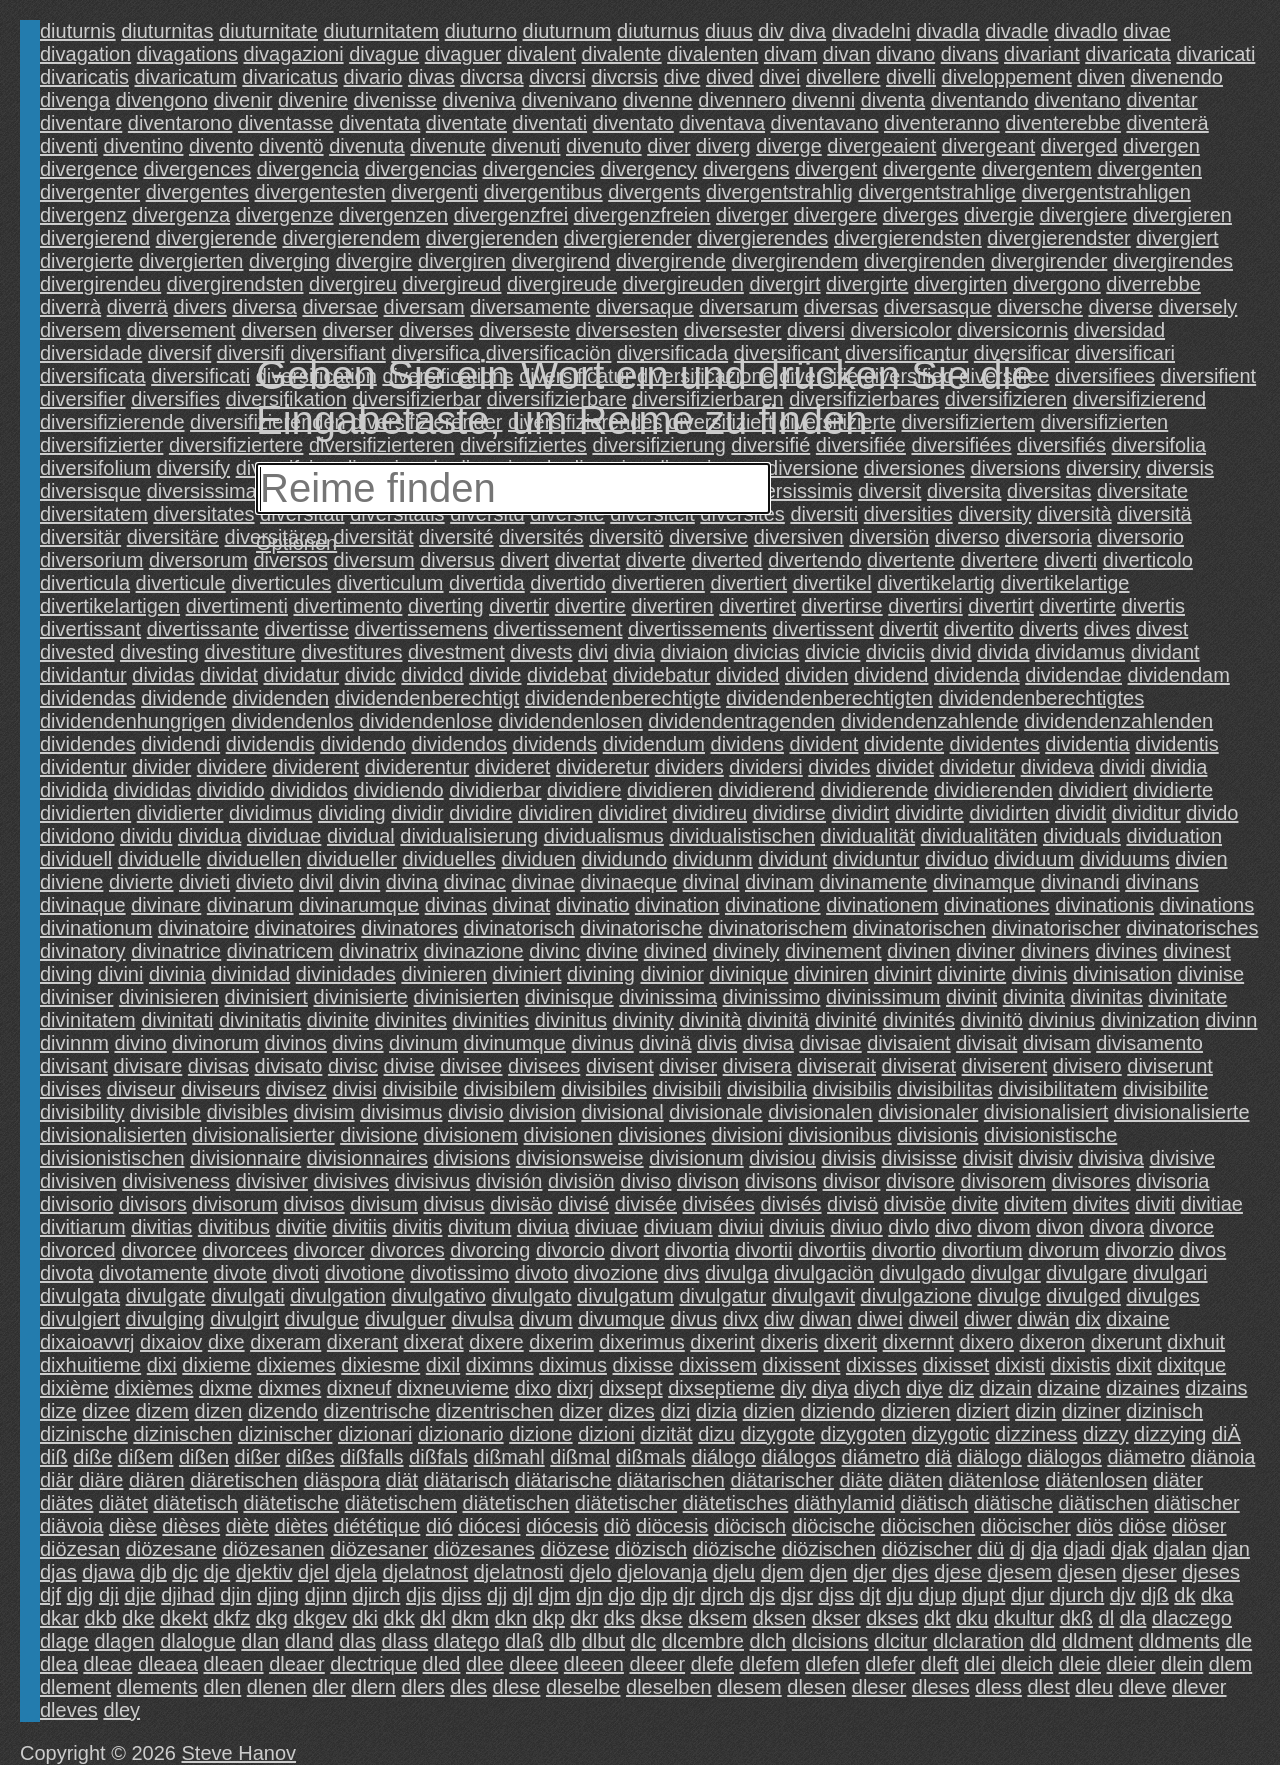 This screenshot has height=1765, width=1280. I want to click on dividers, so click(689, 767).